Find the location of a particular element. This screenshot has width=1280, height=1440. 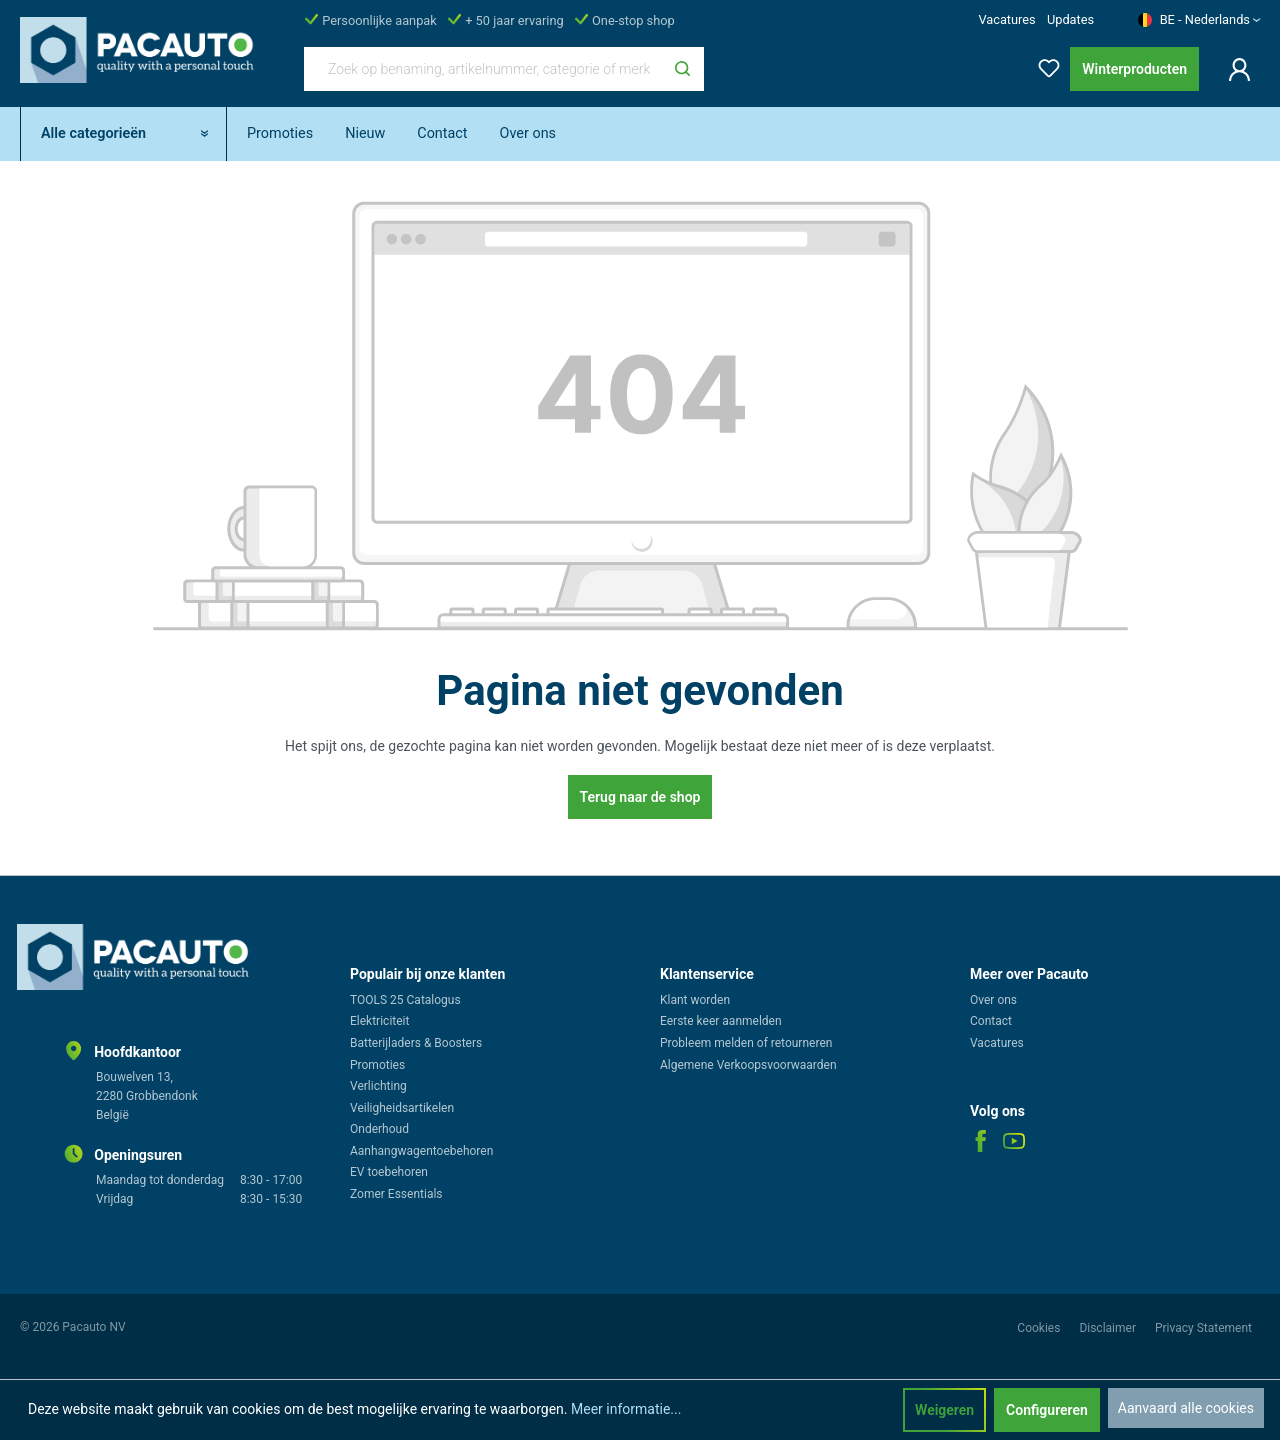

Batterijladers & Boosters is located at coordinates (416, 1043).